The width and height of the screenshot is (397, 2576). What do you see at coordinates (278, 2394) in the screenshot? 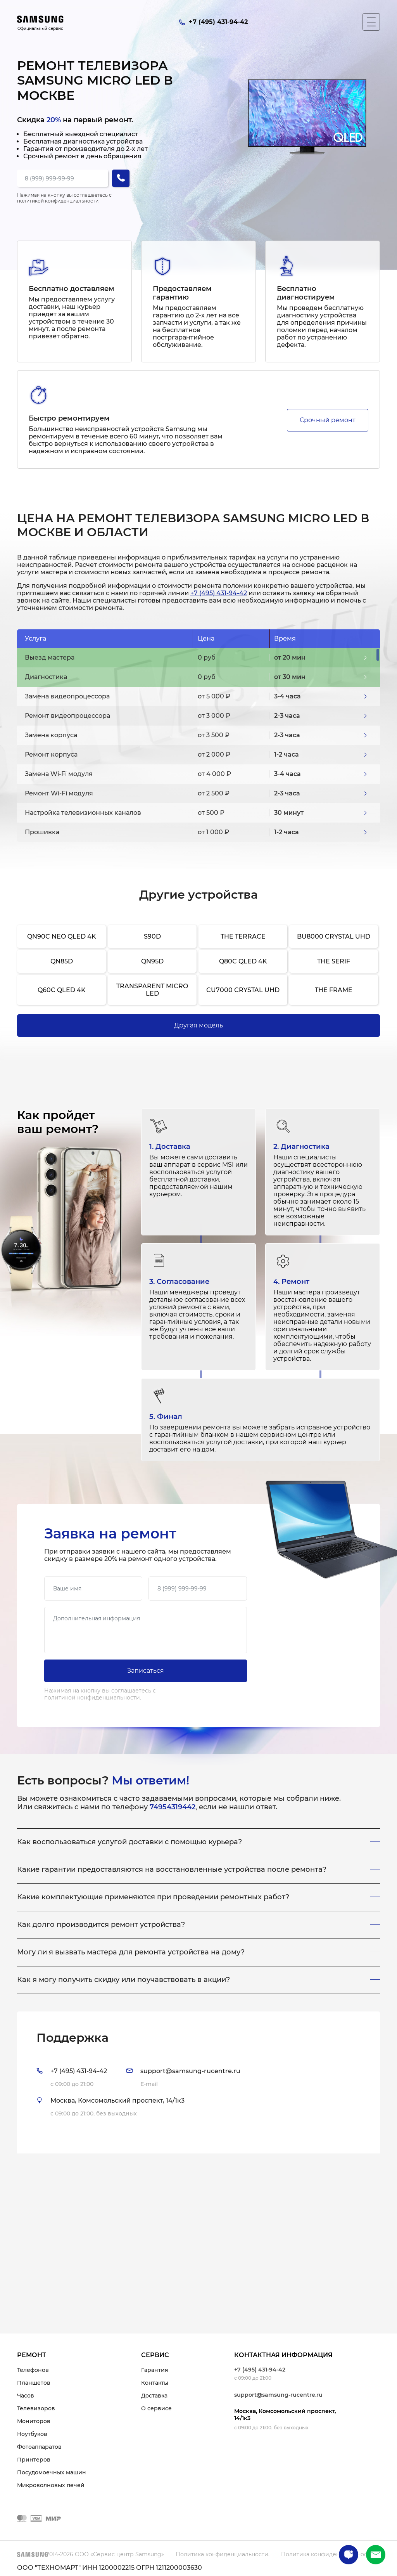
I see `support@samsung-rucentre.ru` at bounding box center [278, 2394].